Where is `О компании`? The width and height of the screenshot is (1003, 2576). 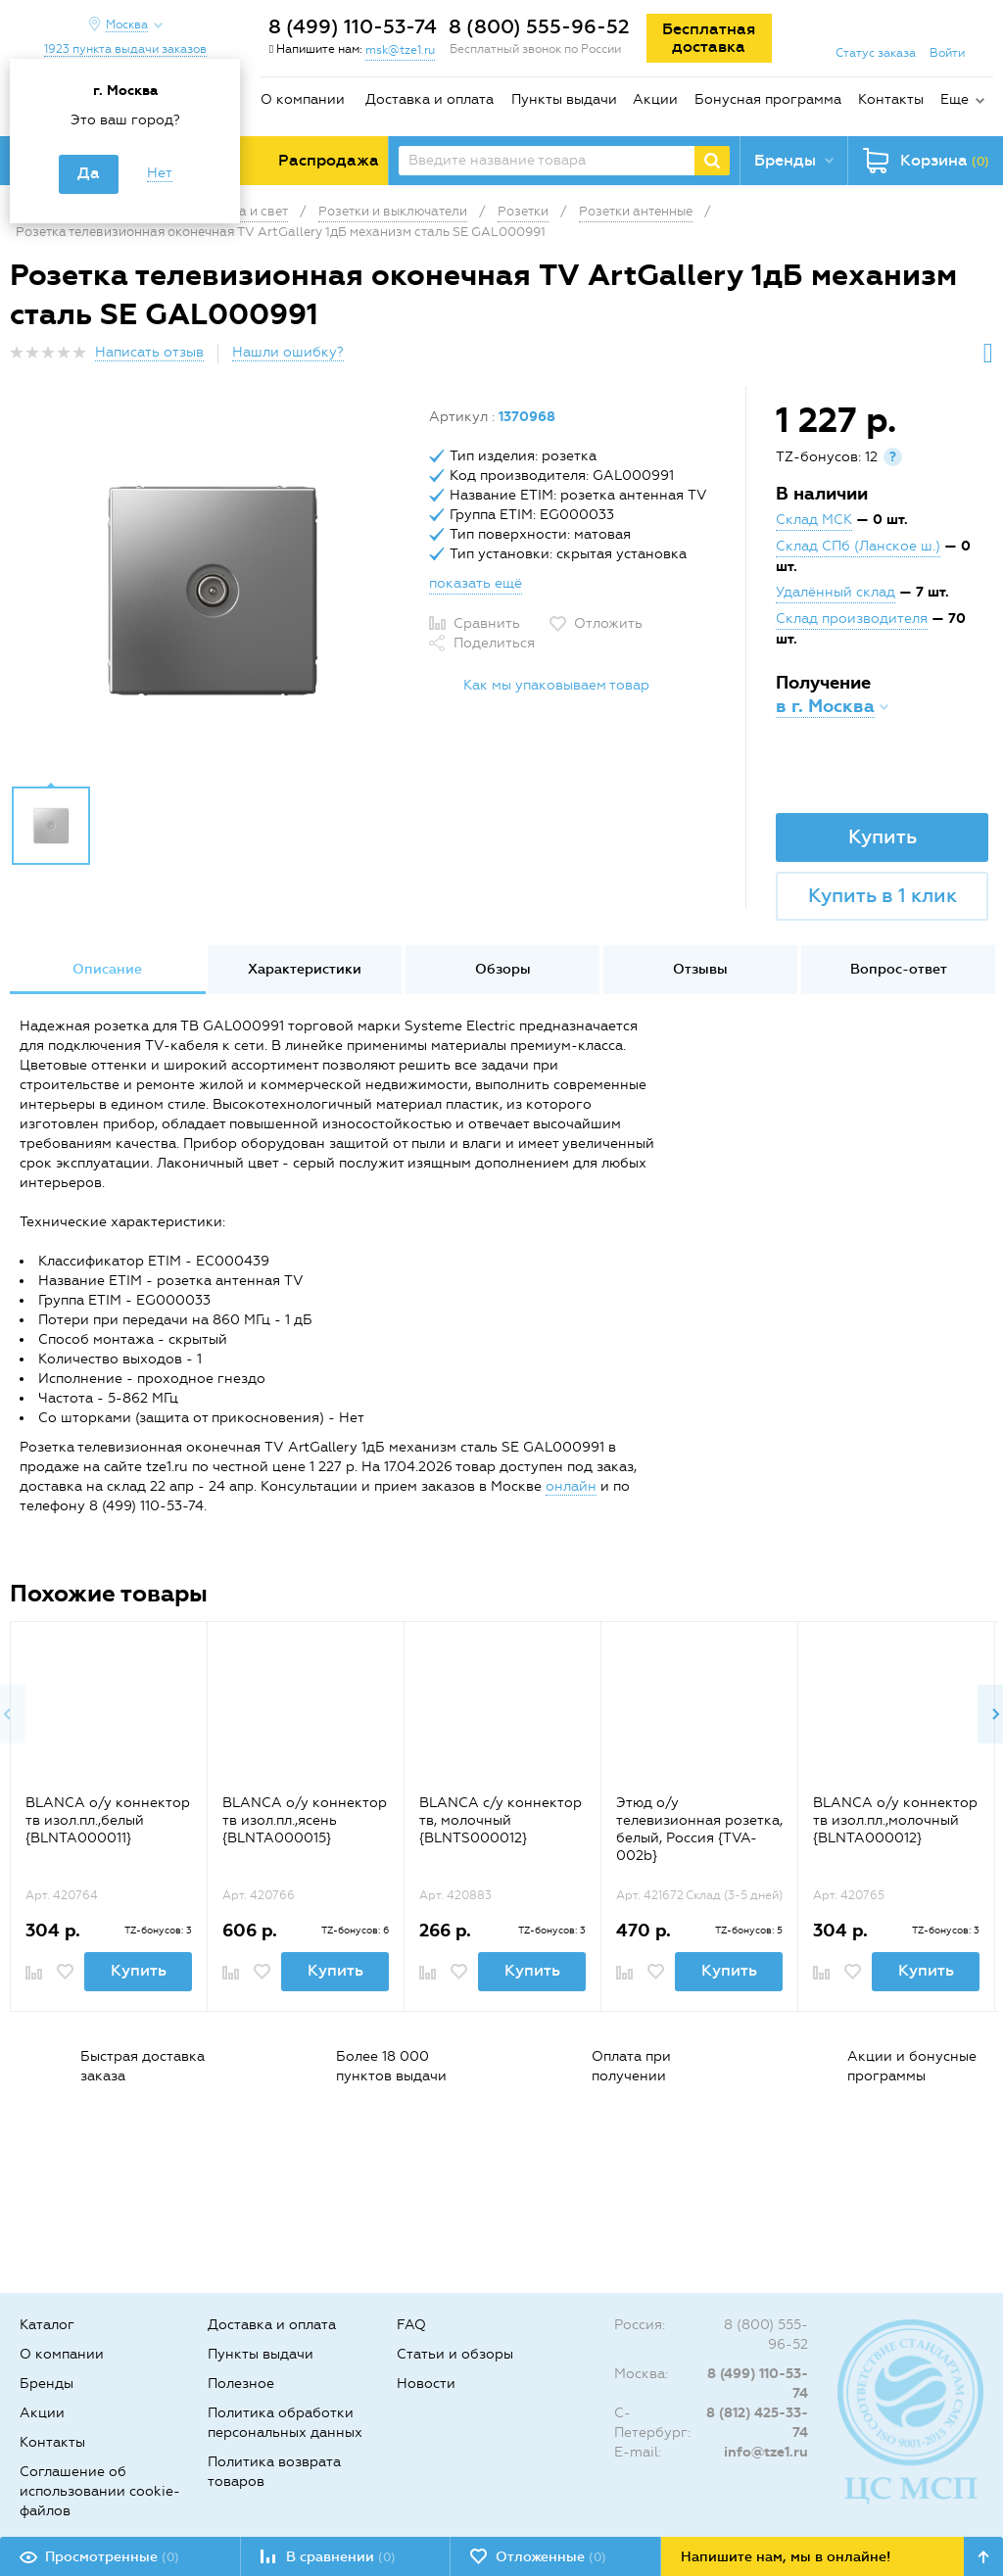
О компании is located at coordinates (303, 99).